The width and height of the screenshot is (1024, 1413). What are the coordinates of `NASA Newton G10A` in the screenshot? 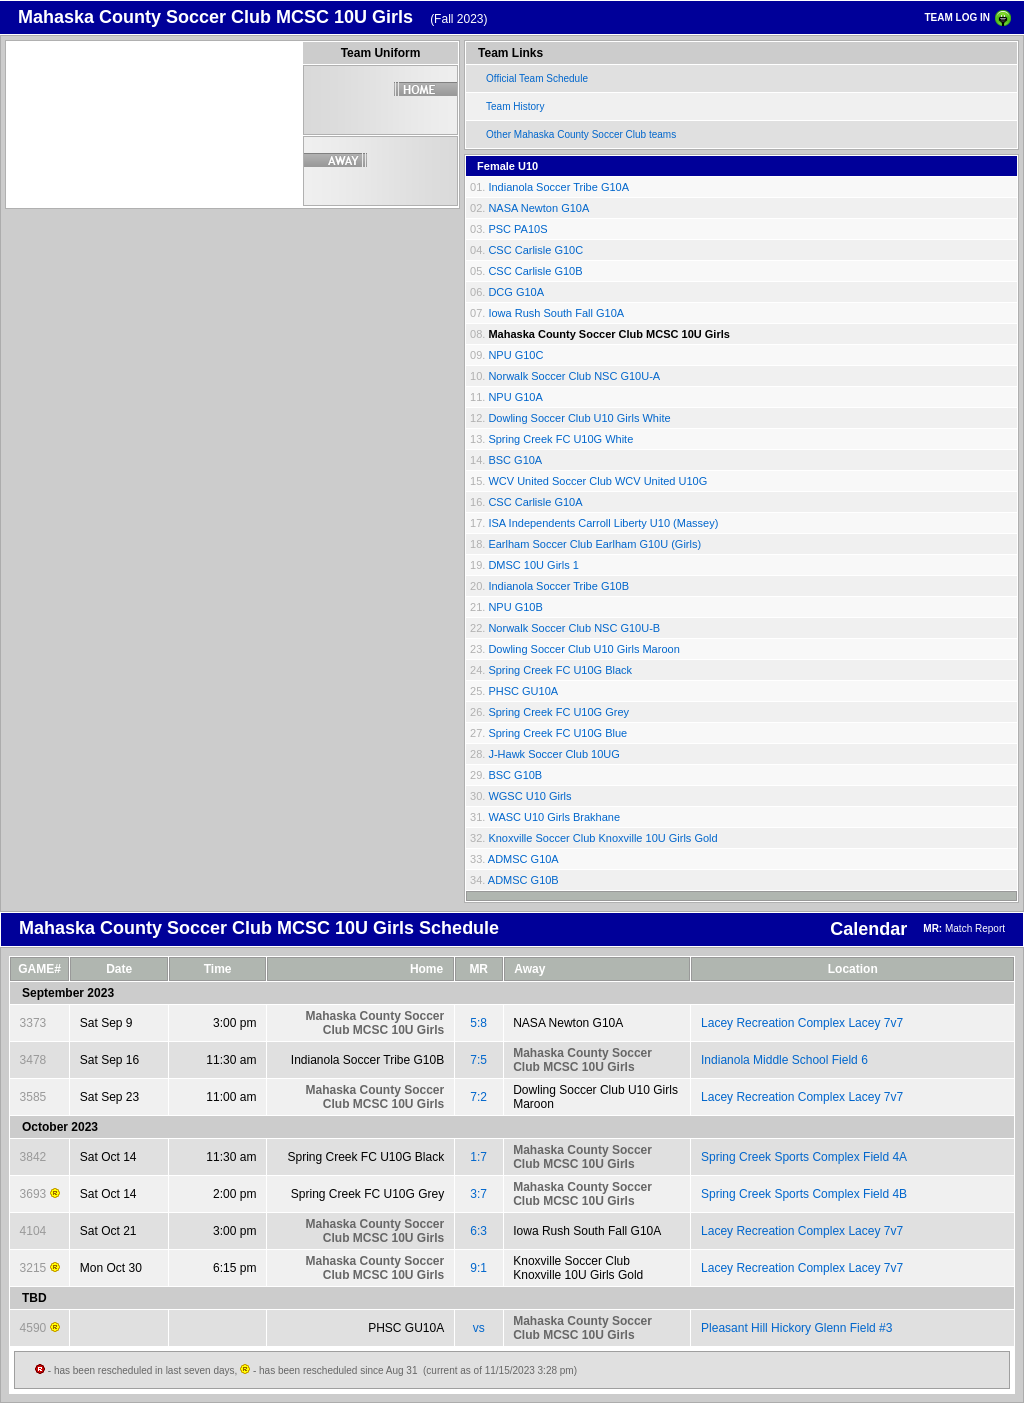 It's located at (538, 208).